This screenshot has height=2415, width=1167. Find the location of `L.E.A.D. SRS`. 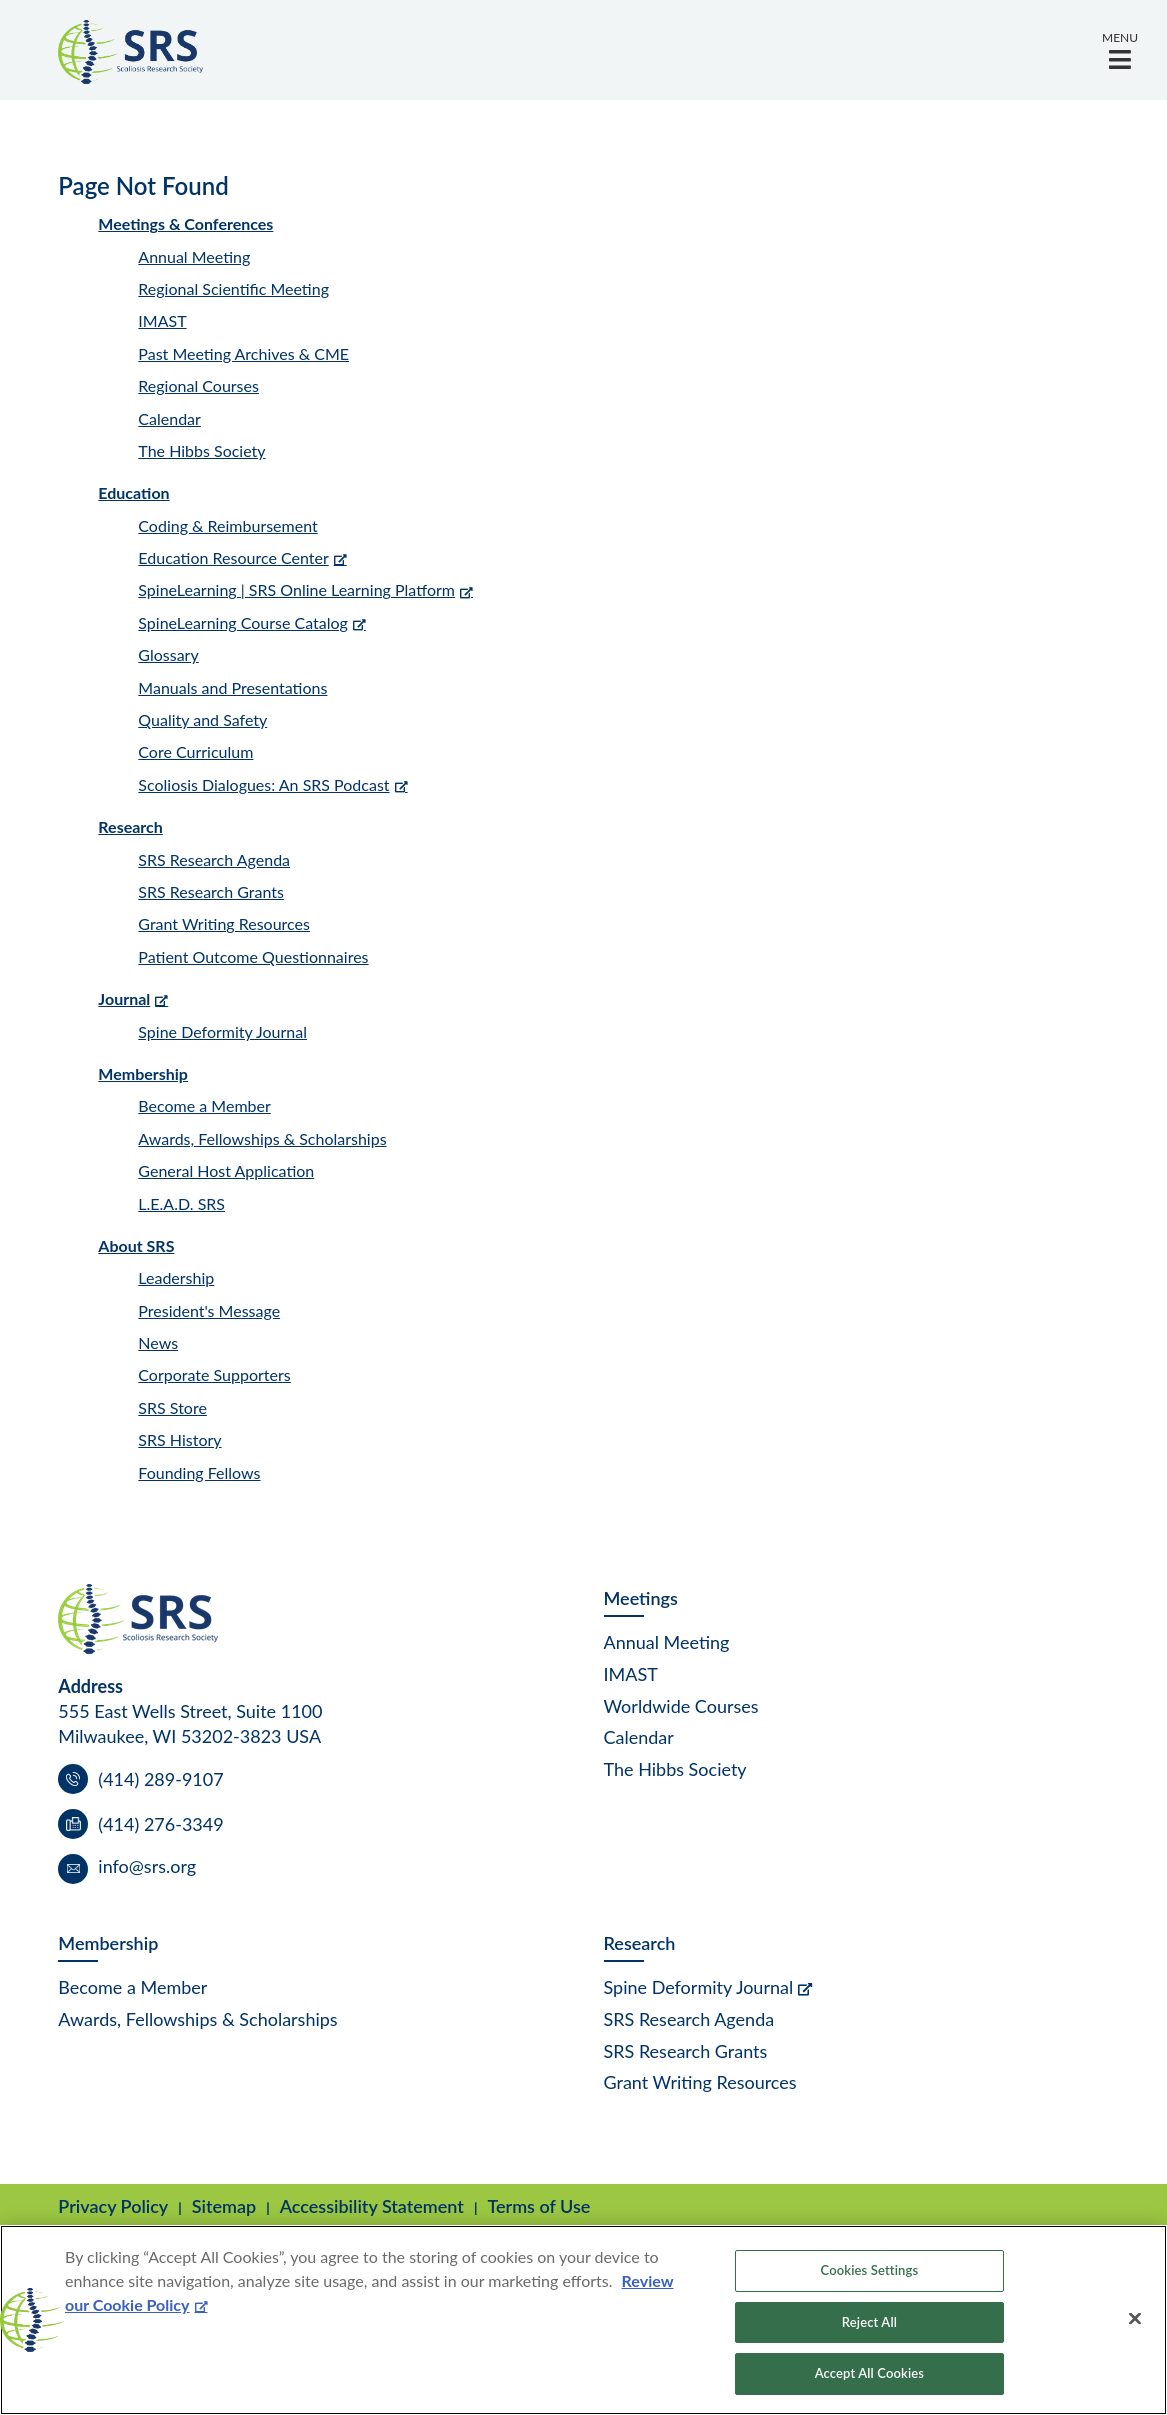

L.E.A.D. SRS is located at coordinates (181, 1203).